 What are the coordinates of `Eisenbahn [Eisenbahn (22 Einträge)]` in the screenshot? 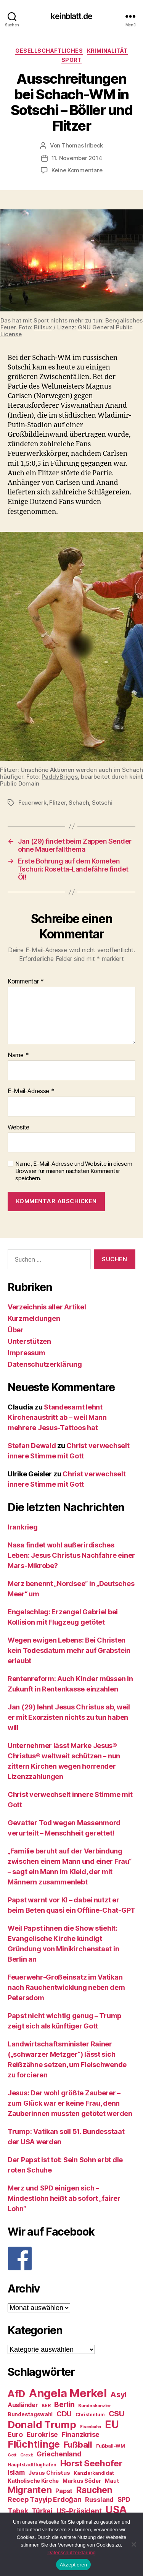 It's located at (90, 2426).